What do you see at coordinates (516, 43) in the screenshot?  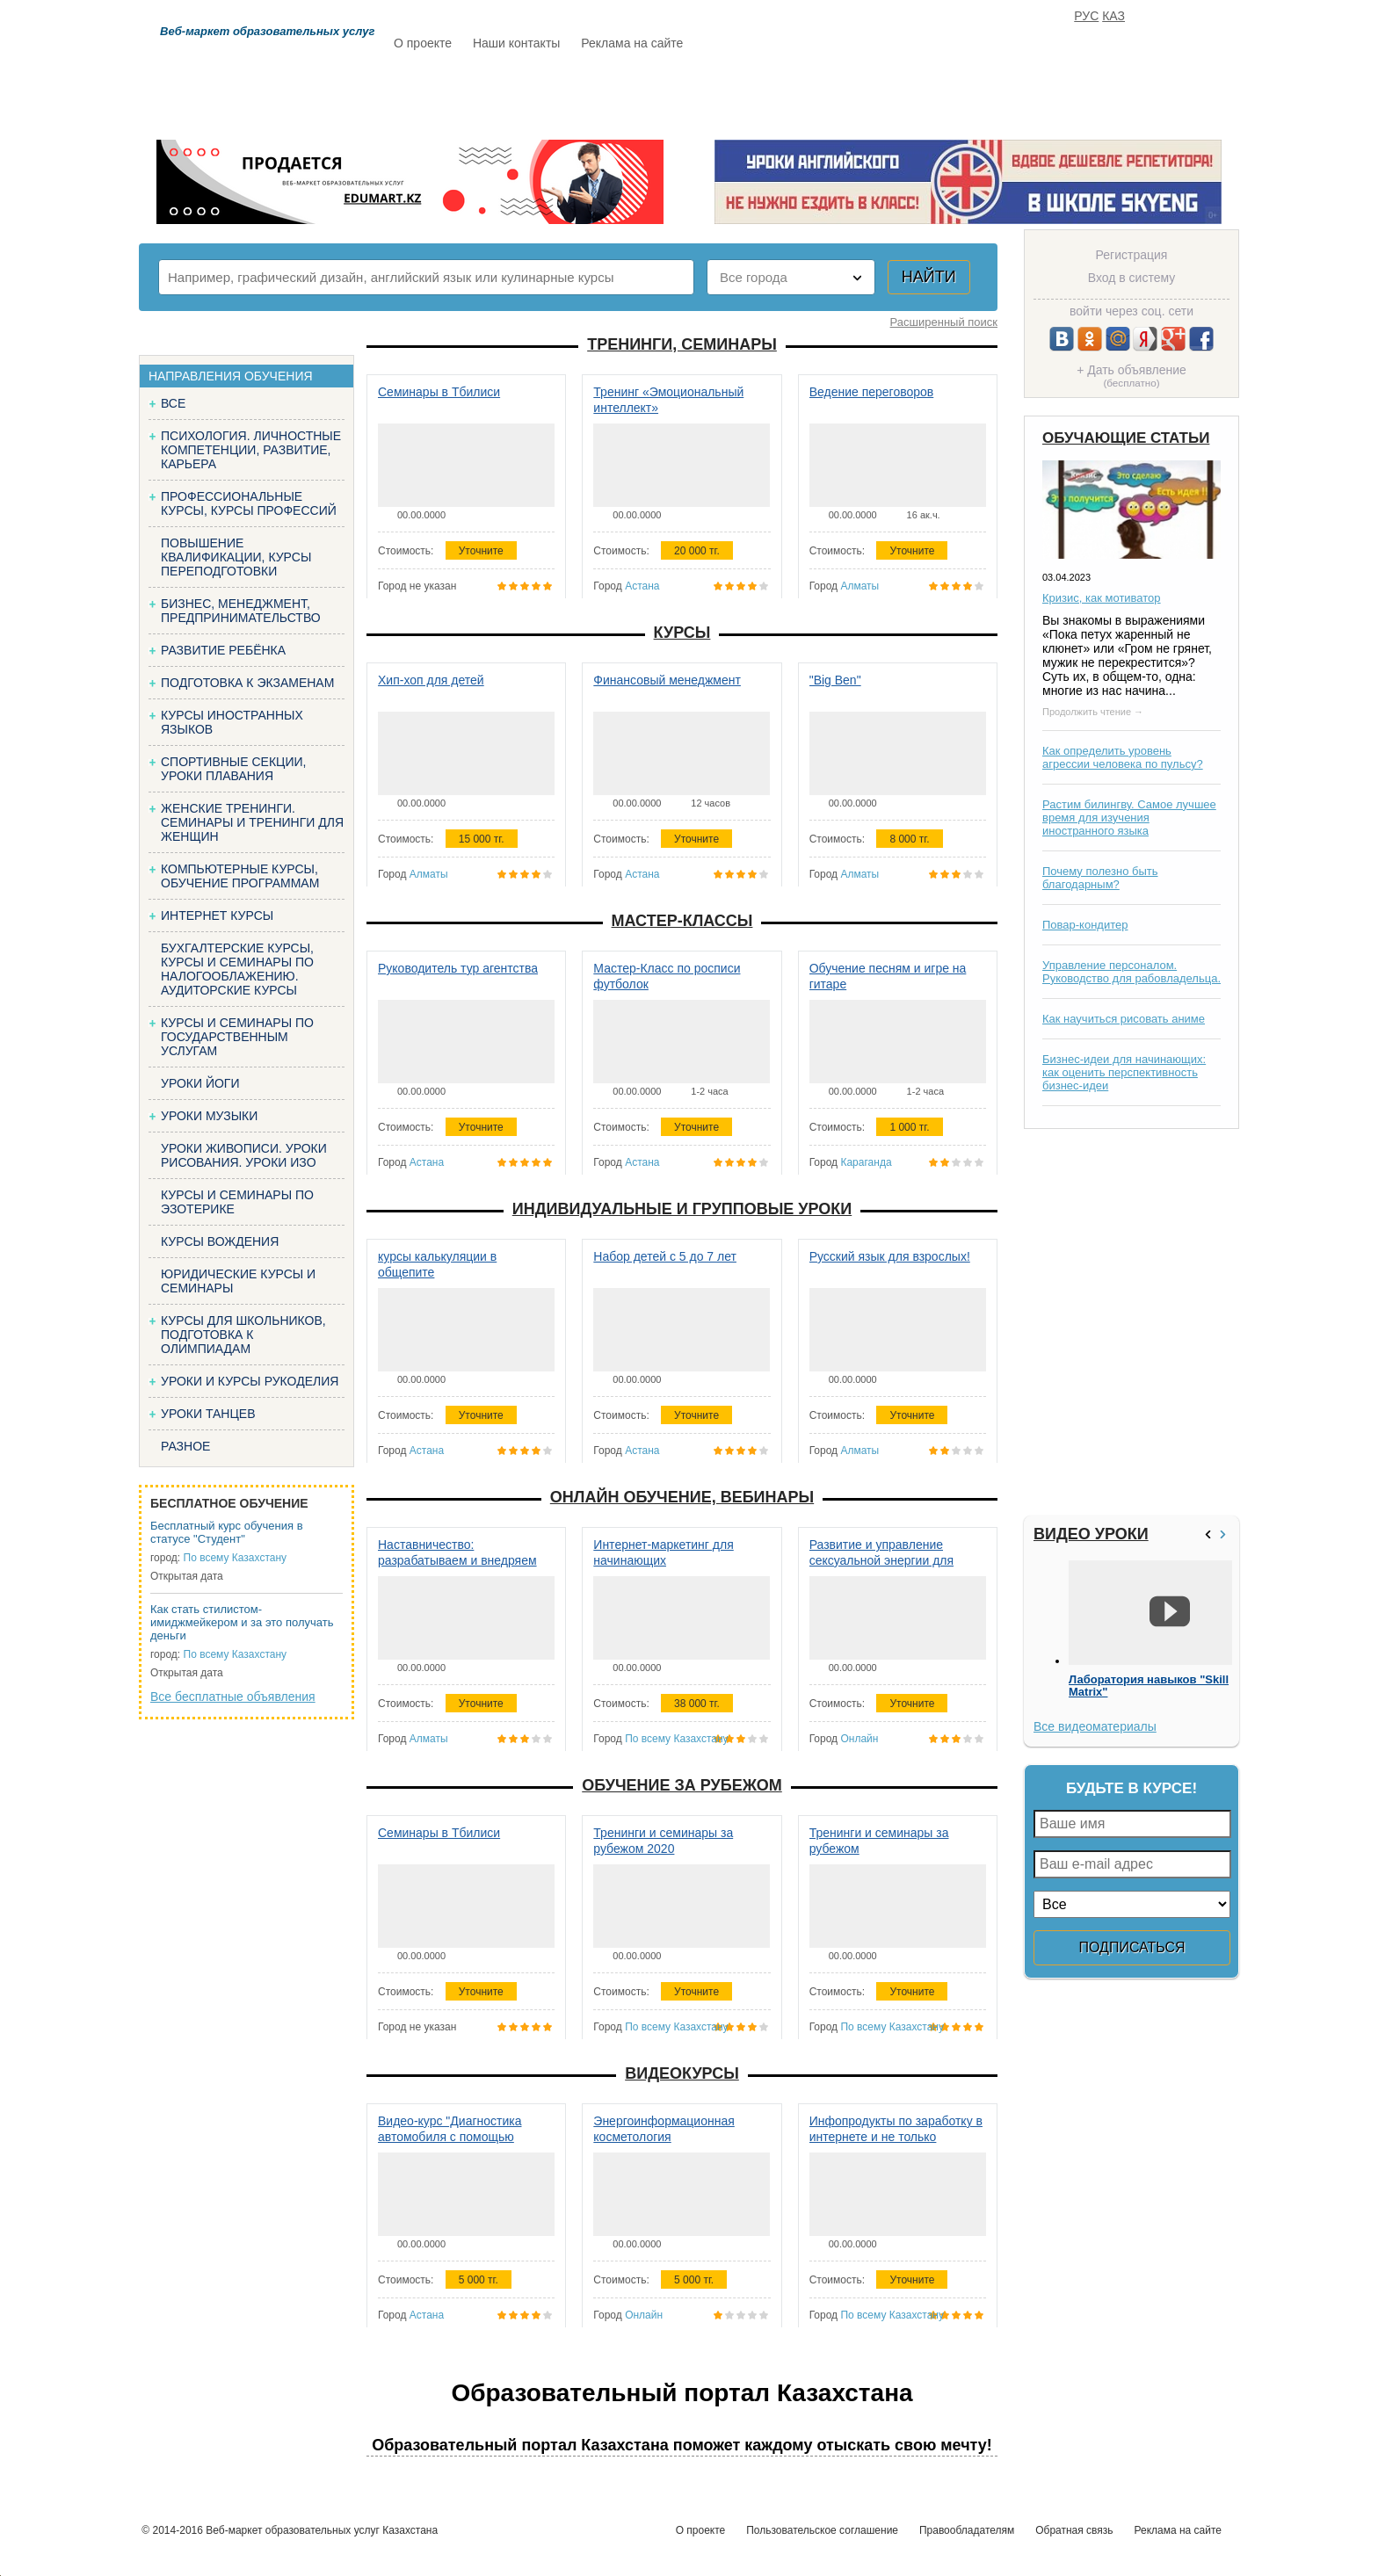 I see `Наши контакты` at bounding box center [516, 43].